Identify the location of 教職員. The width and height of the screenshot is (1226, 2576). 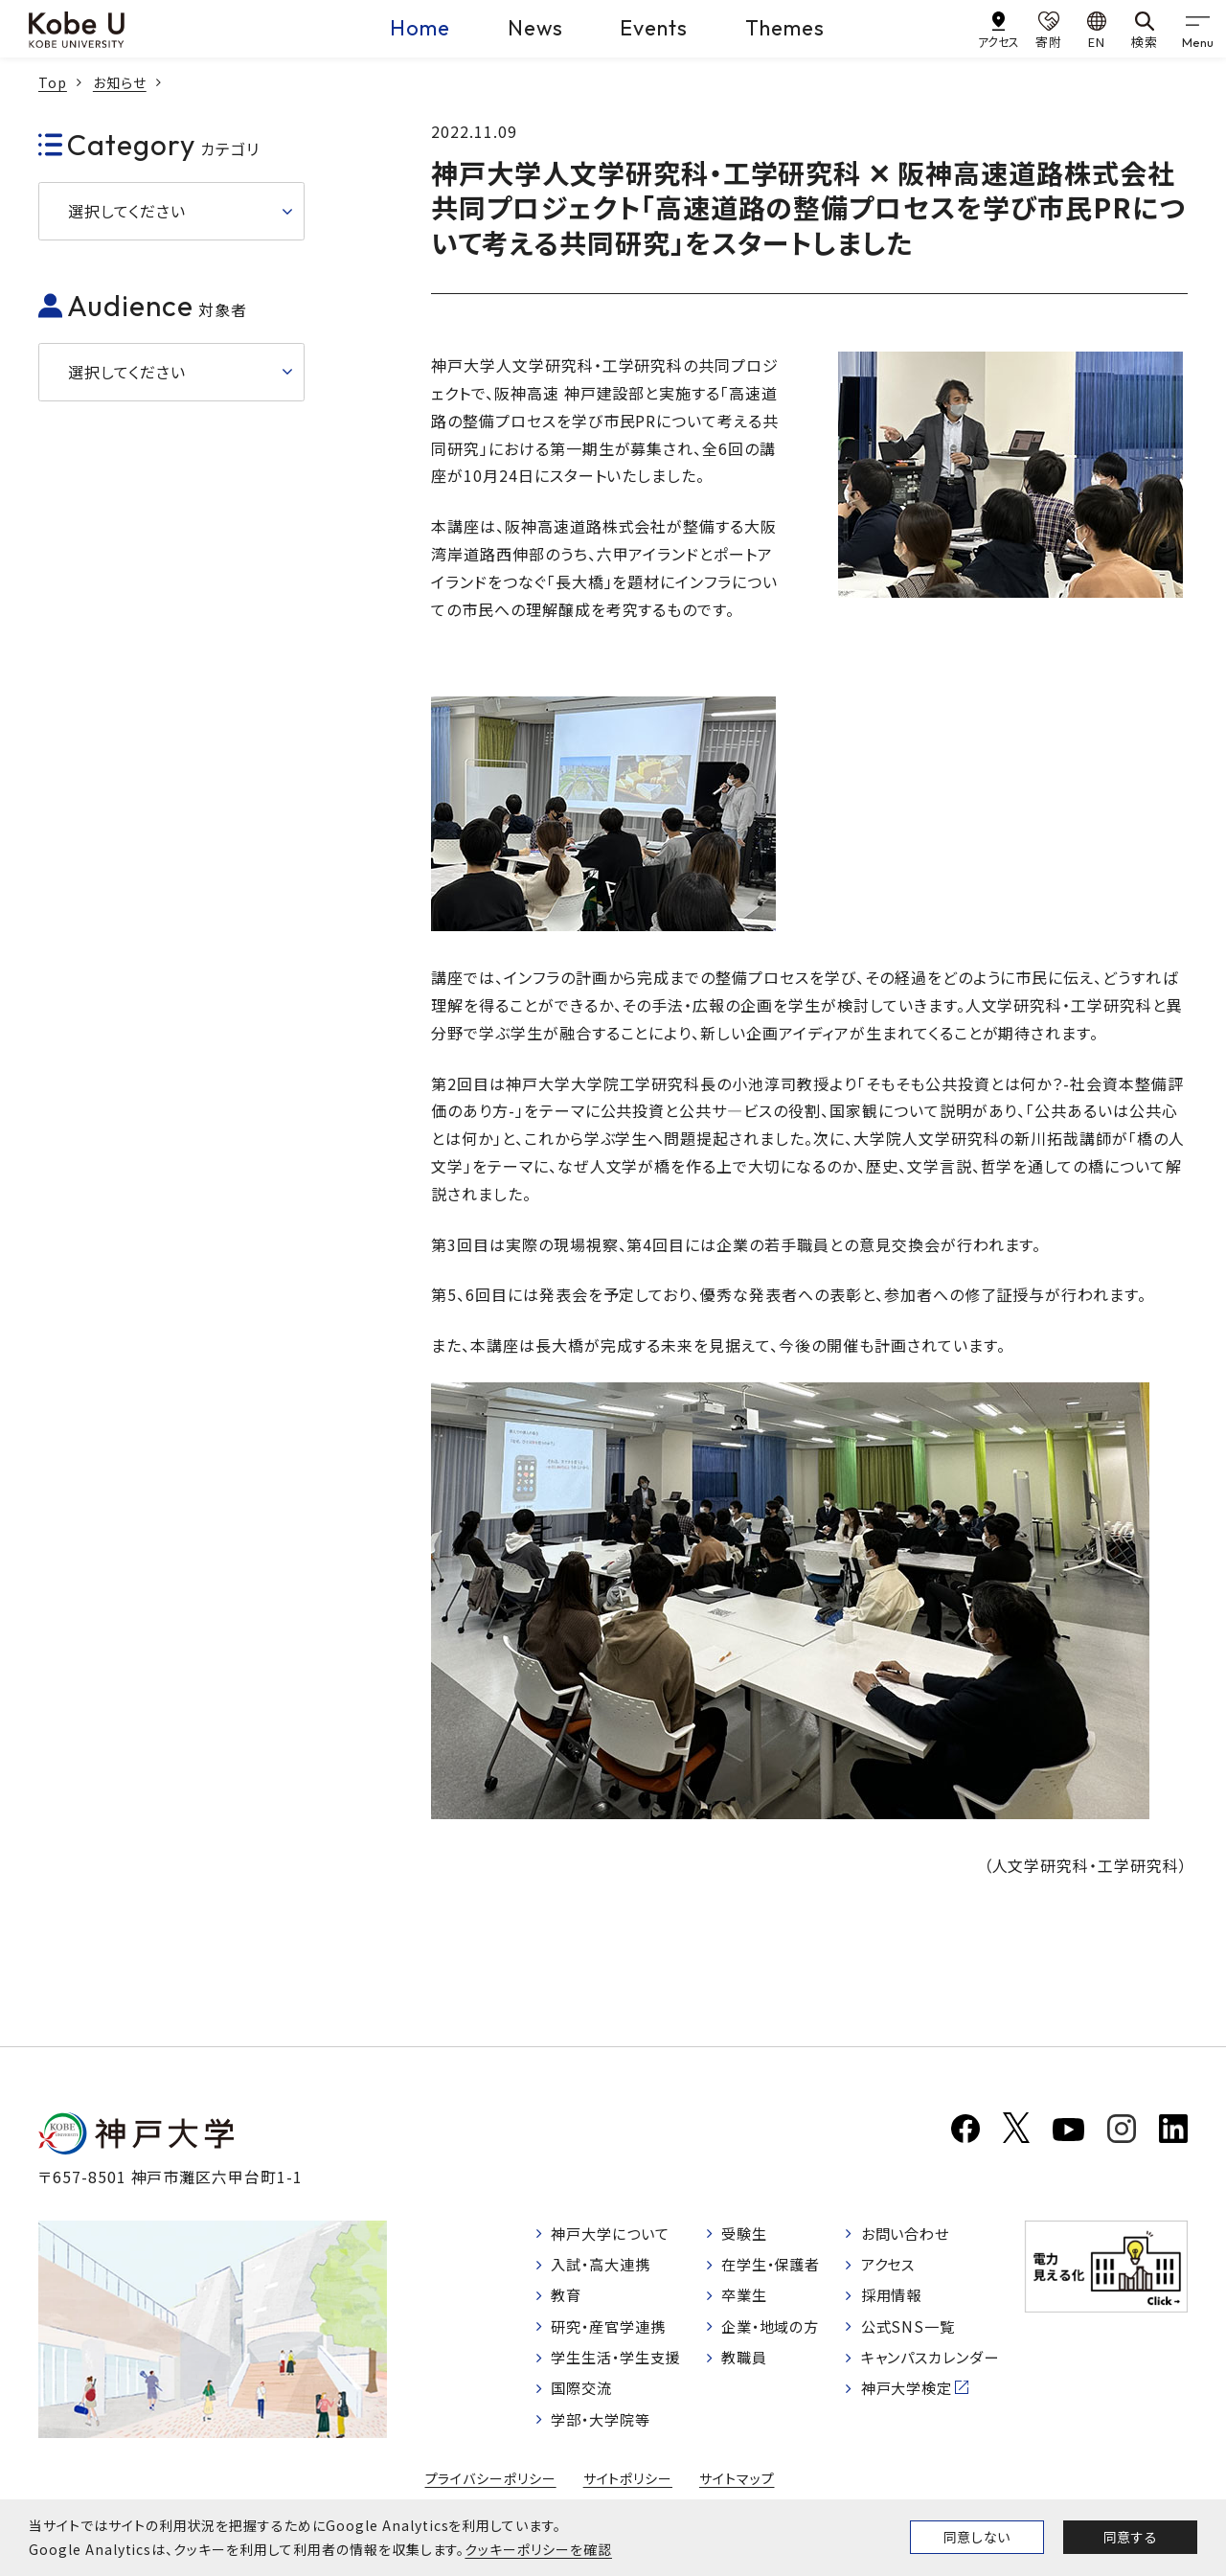
(746, 2365).